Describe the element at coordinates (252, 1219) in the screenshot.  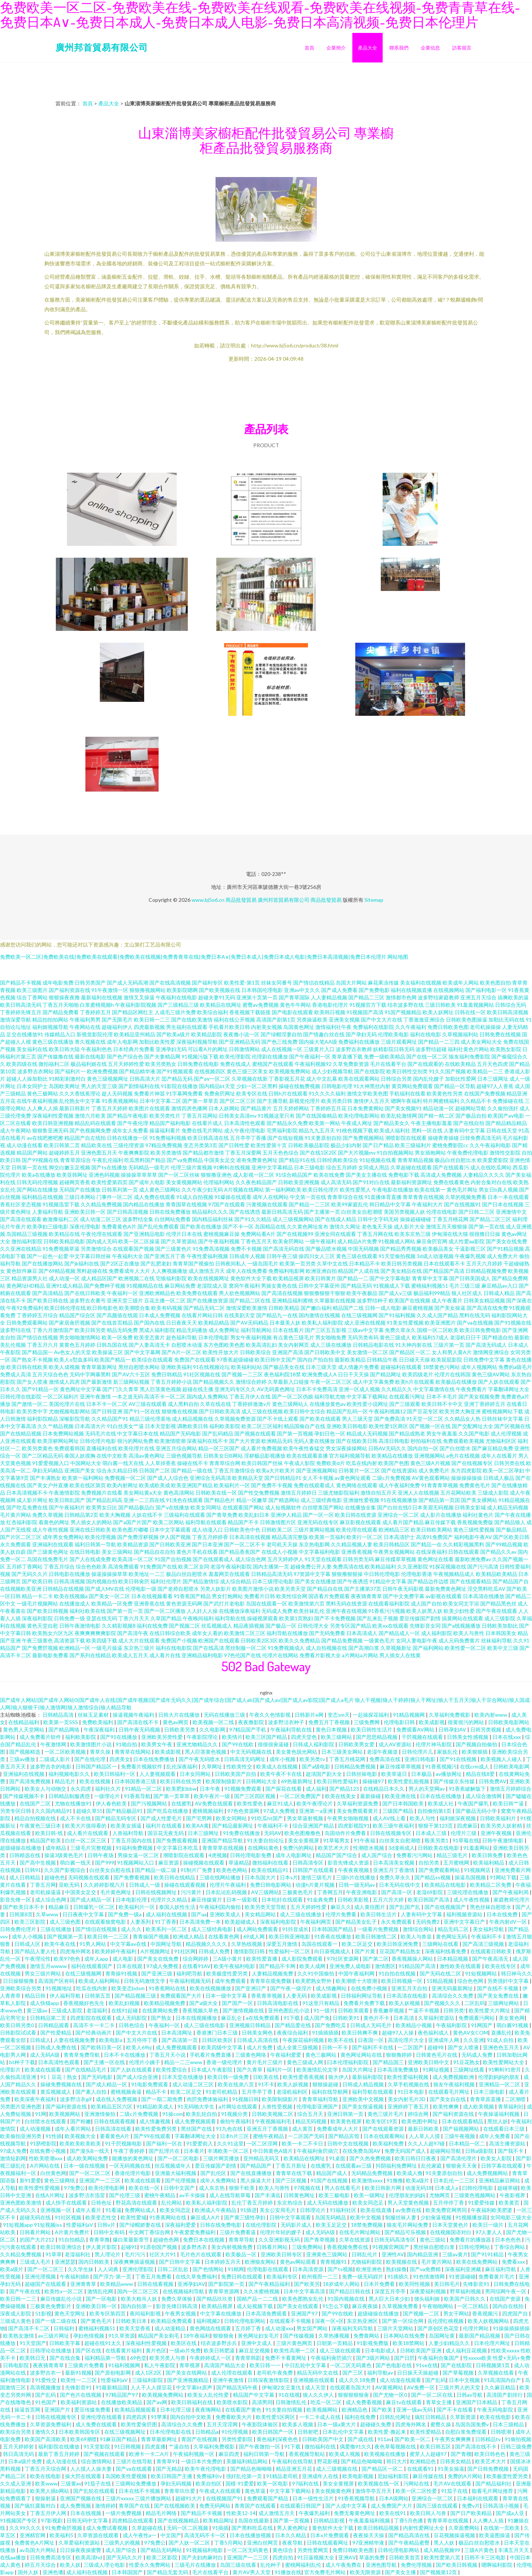
I see `国产91久久精品` at that location.